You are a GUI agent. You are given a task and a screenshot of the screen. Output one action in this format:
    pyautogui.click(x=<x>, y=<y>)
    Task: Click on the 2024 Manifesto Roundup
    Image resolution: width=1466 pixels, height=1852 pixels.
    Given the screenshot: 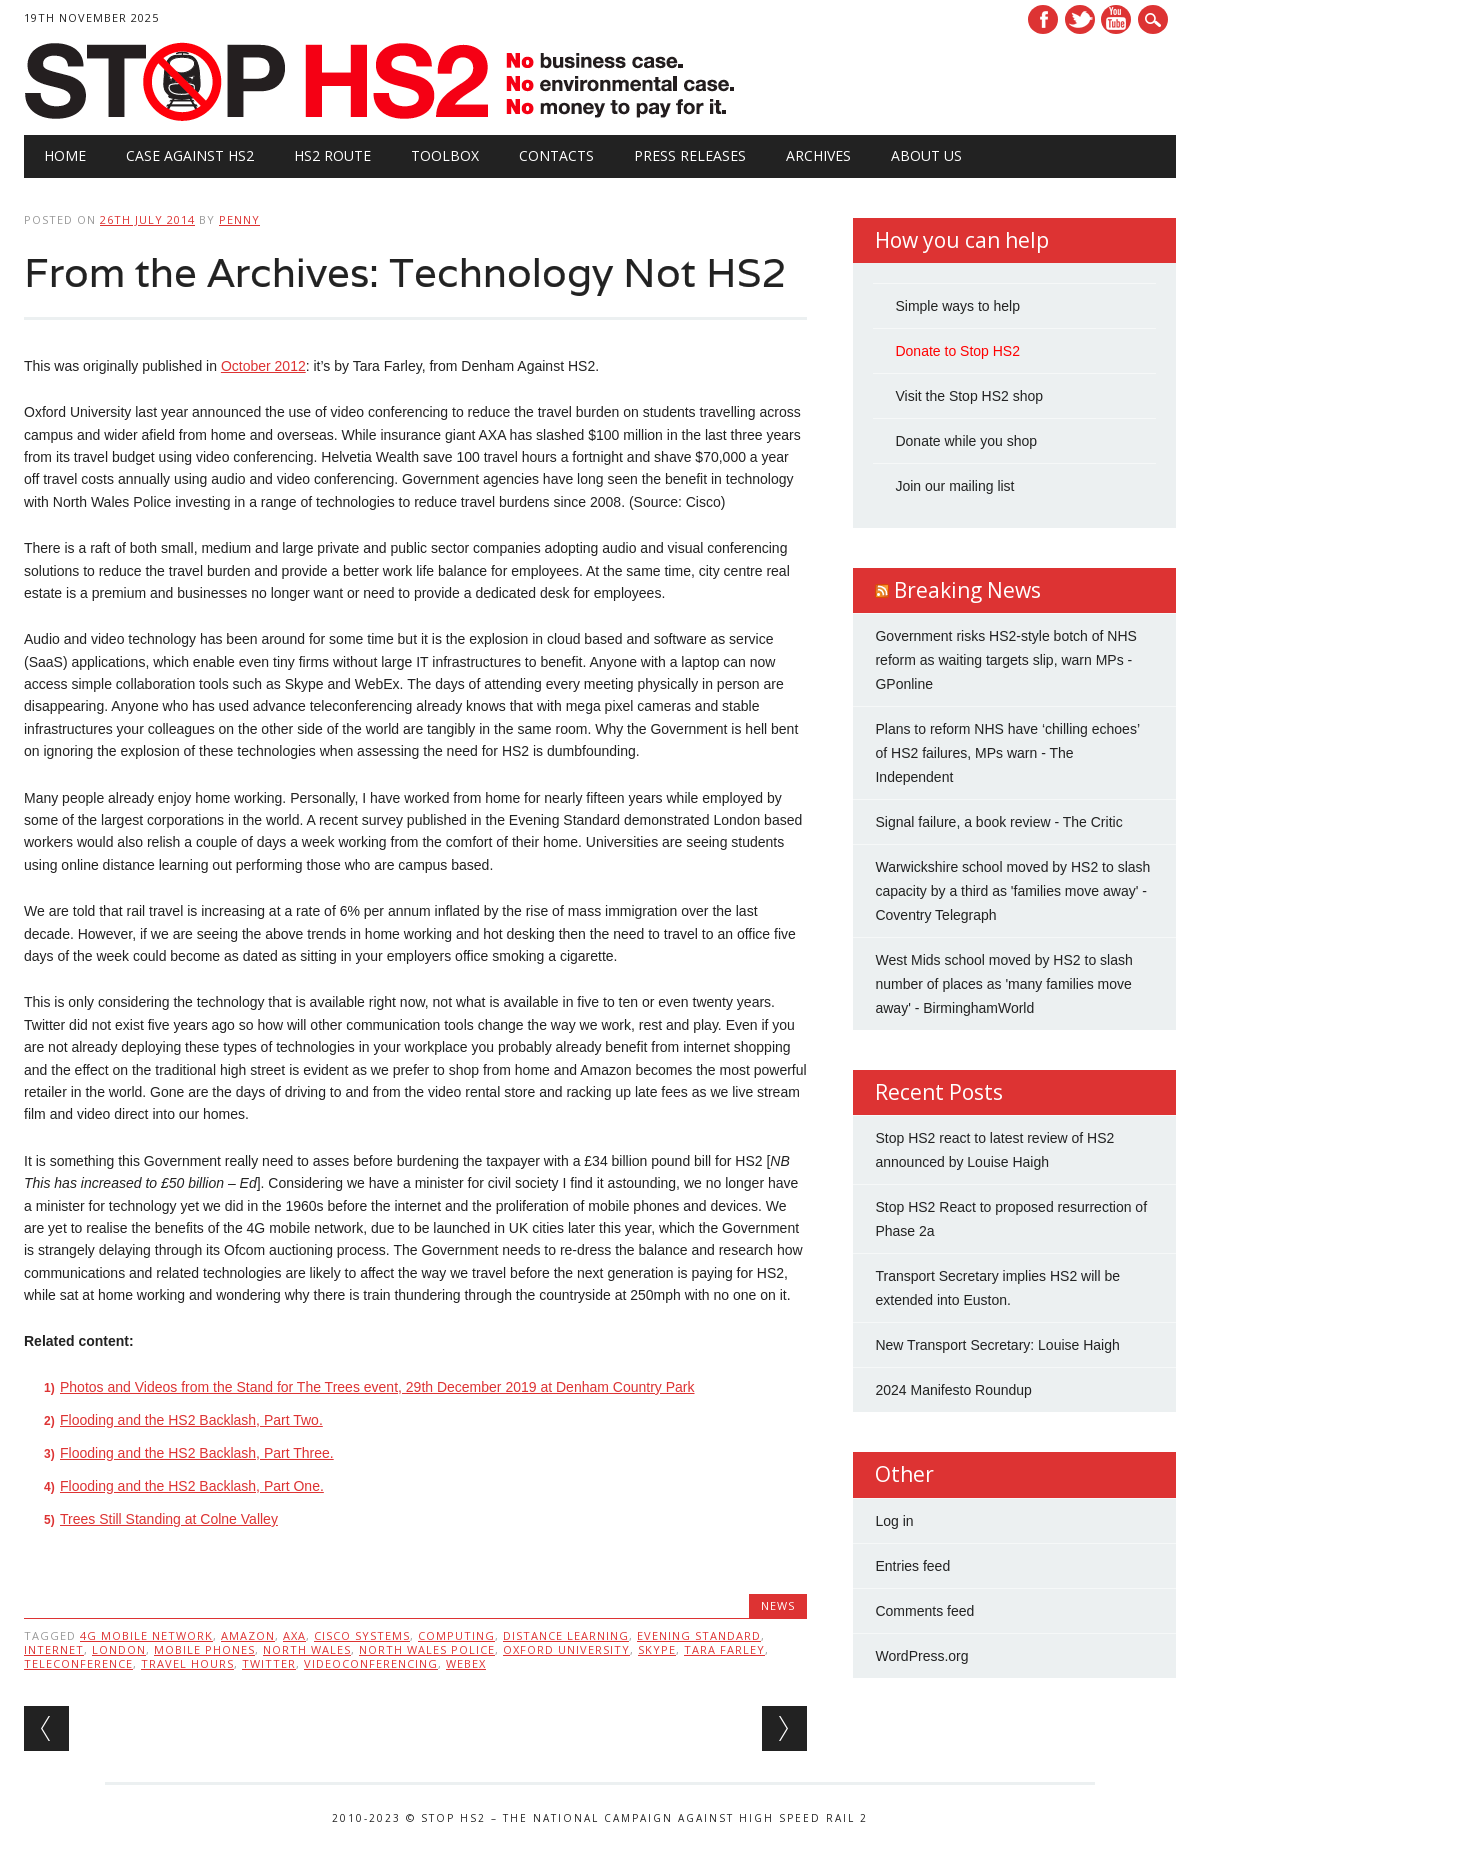 What is the action you would take?
    pyautogui.click(x=953, y=1390)
    